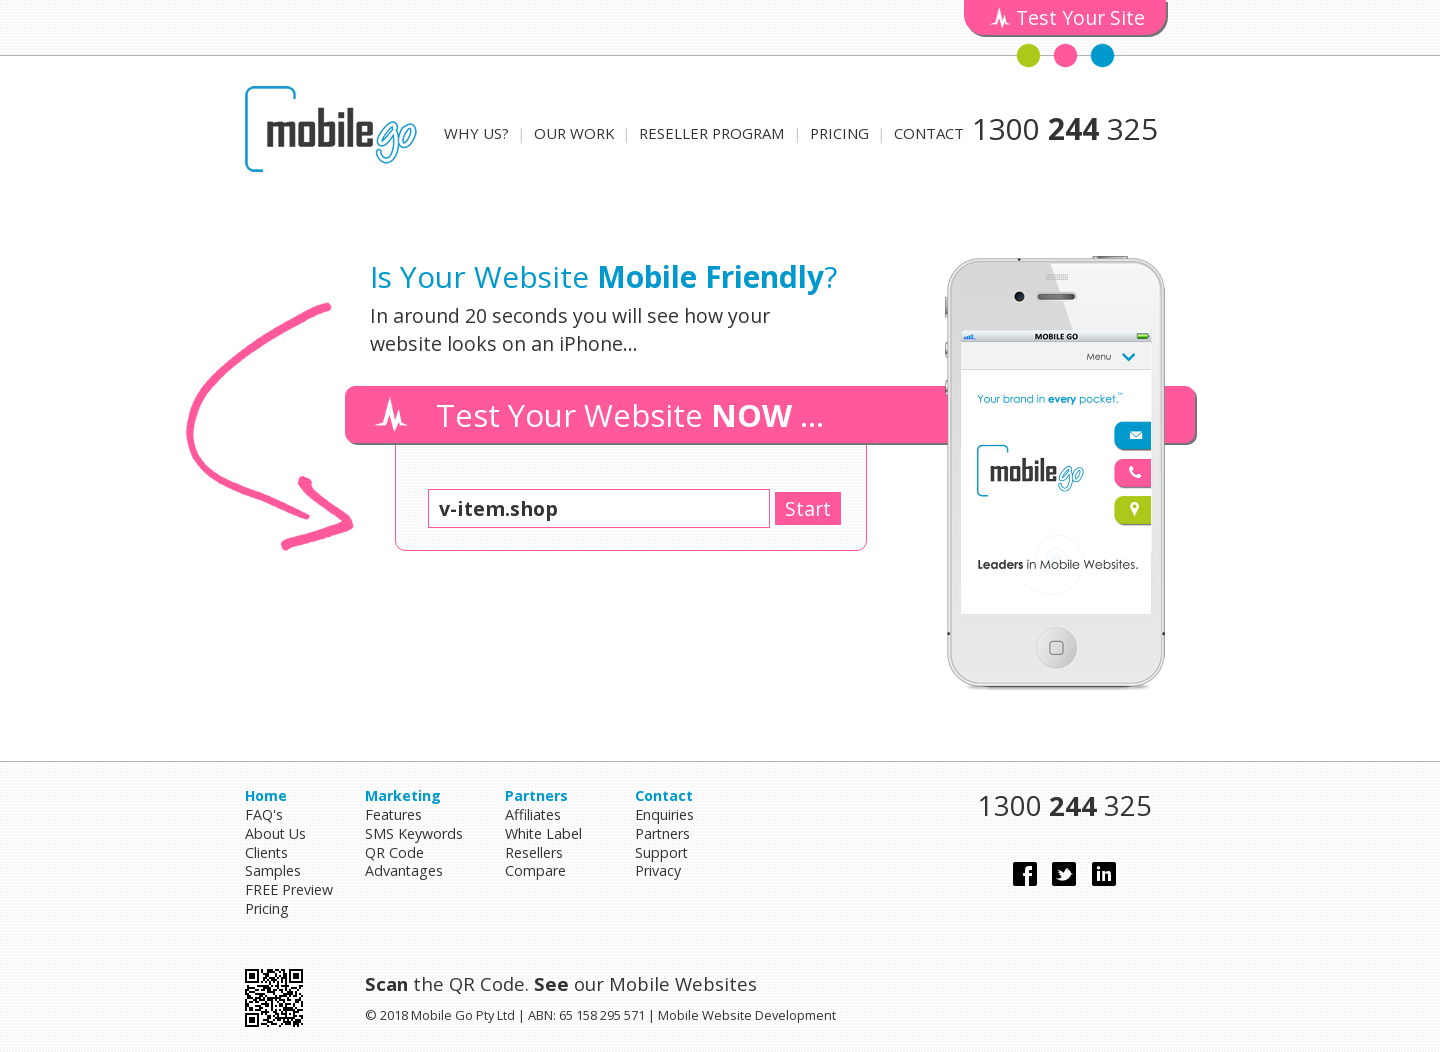 Image resolution: width=1440 pixels, height=1052 pixels. Describe the element at coordinates (275, 833) in the screenshot. I see `About Us` at that location.